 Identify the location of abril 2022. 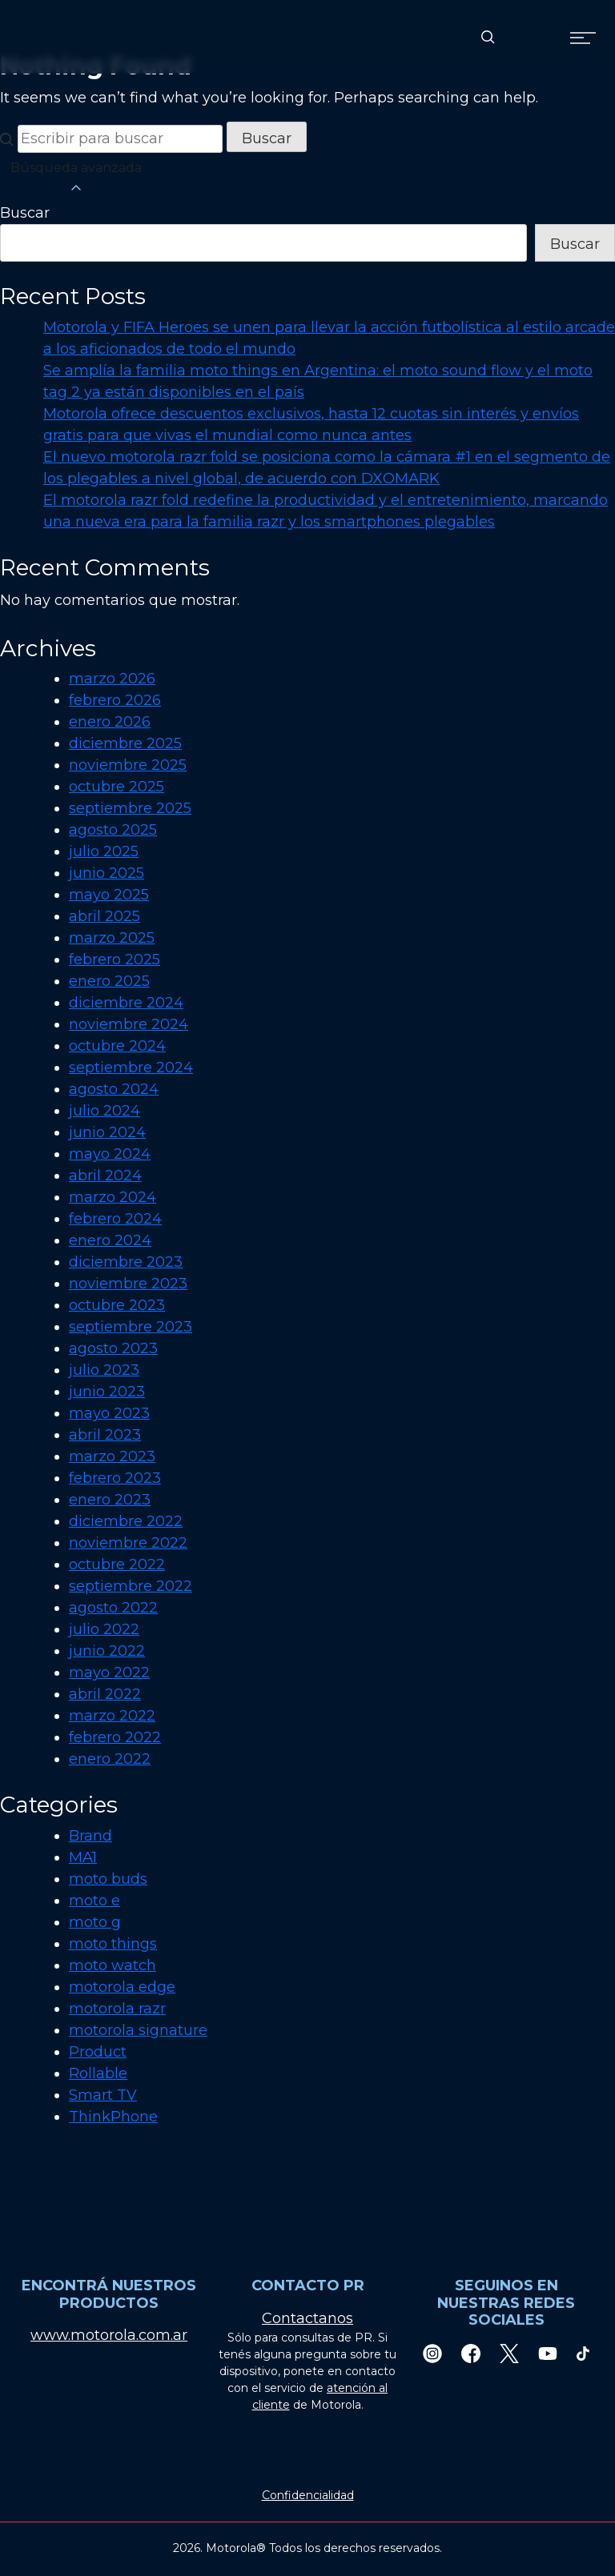
(105, 1694).